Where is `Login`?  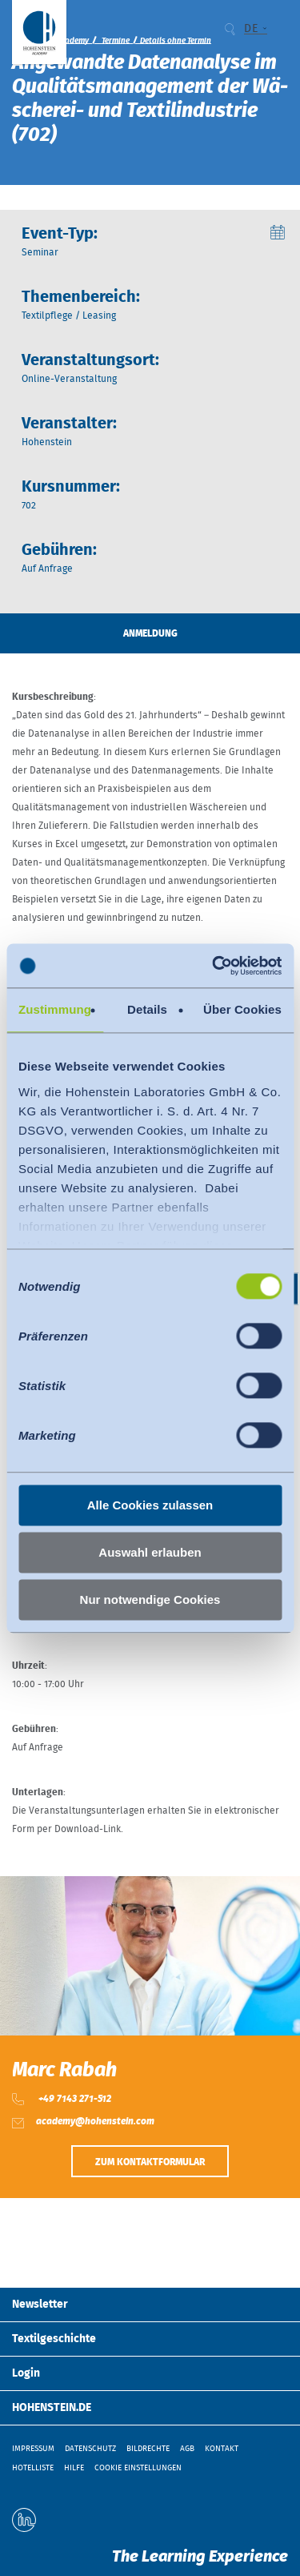
Login is located at coordinates (26, 2373).